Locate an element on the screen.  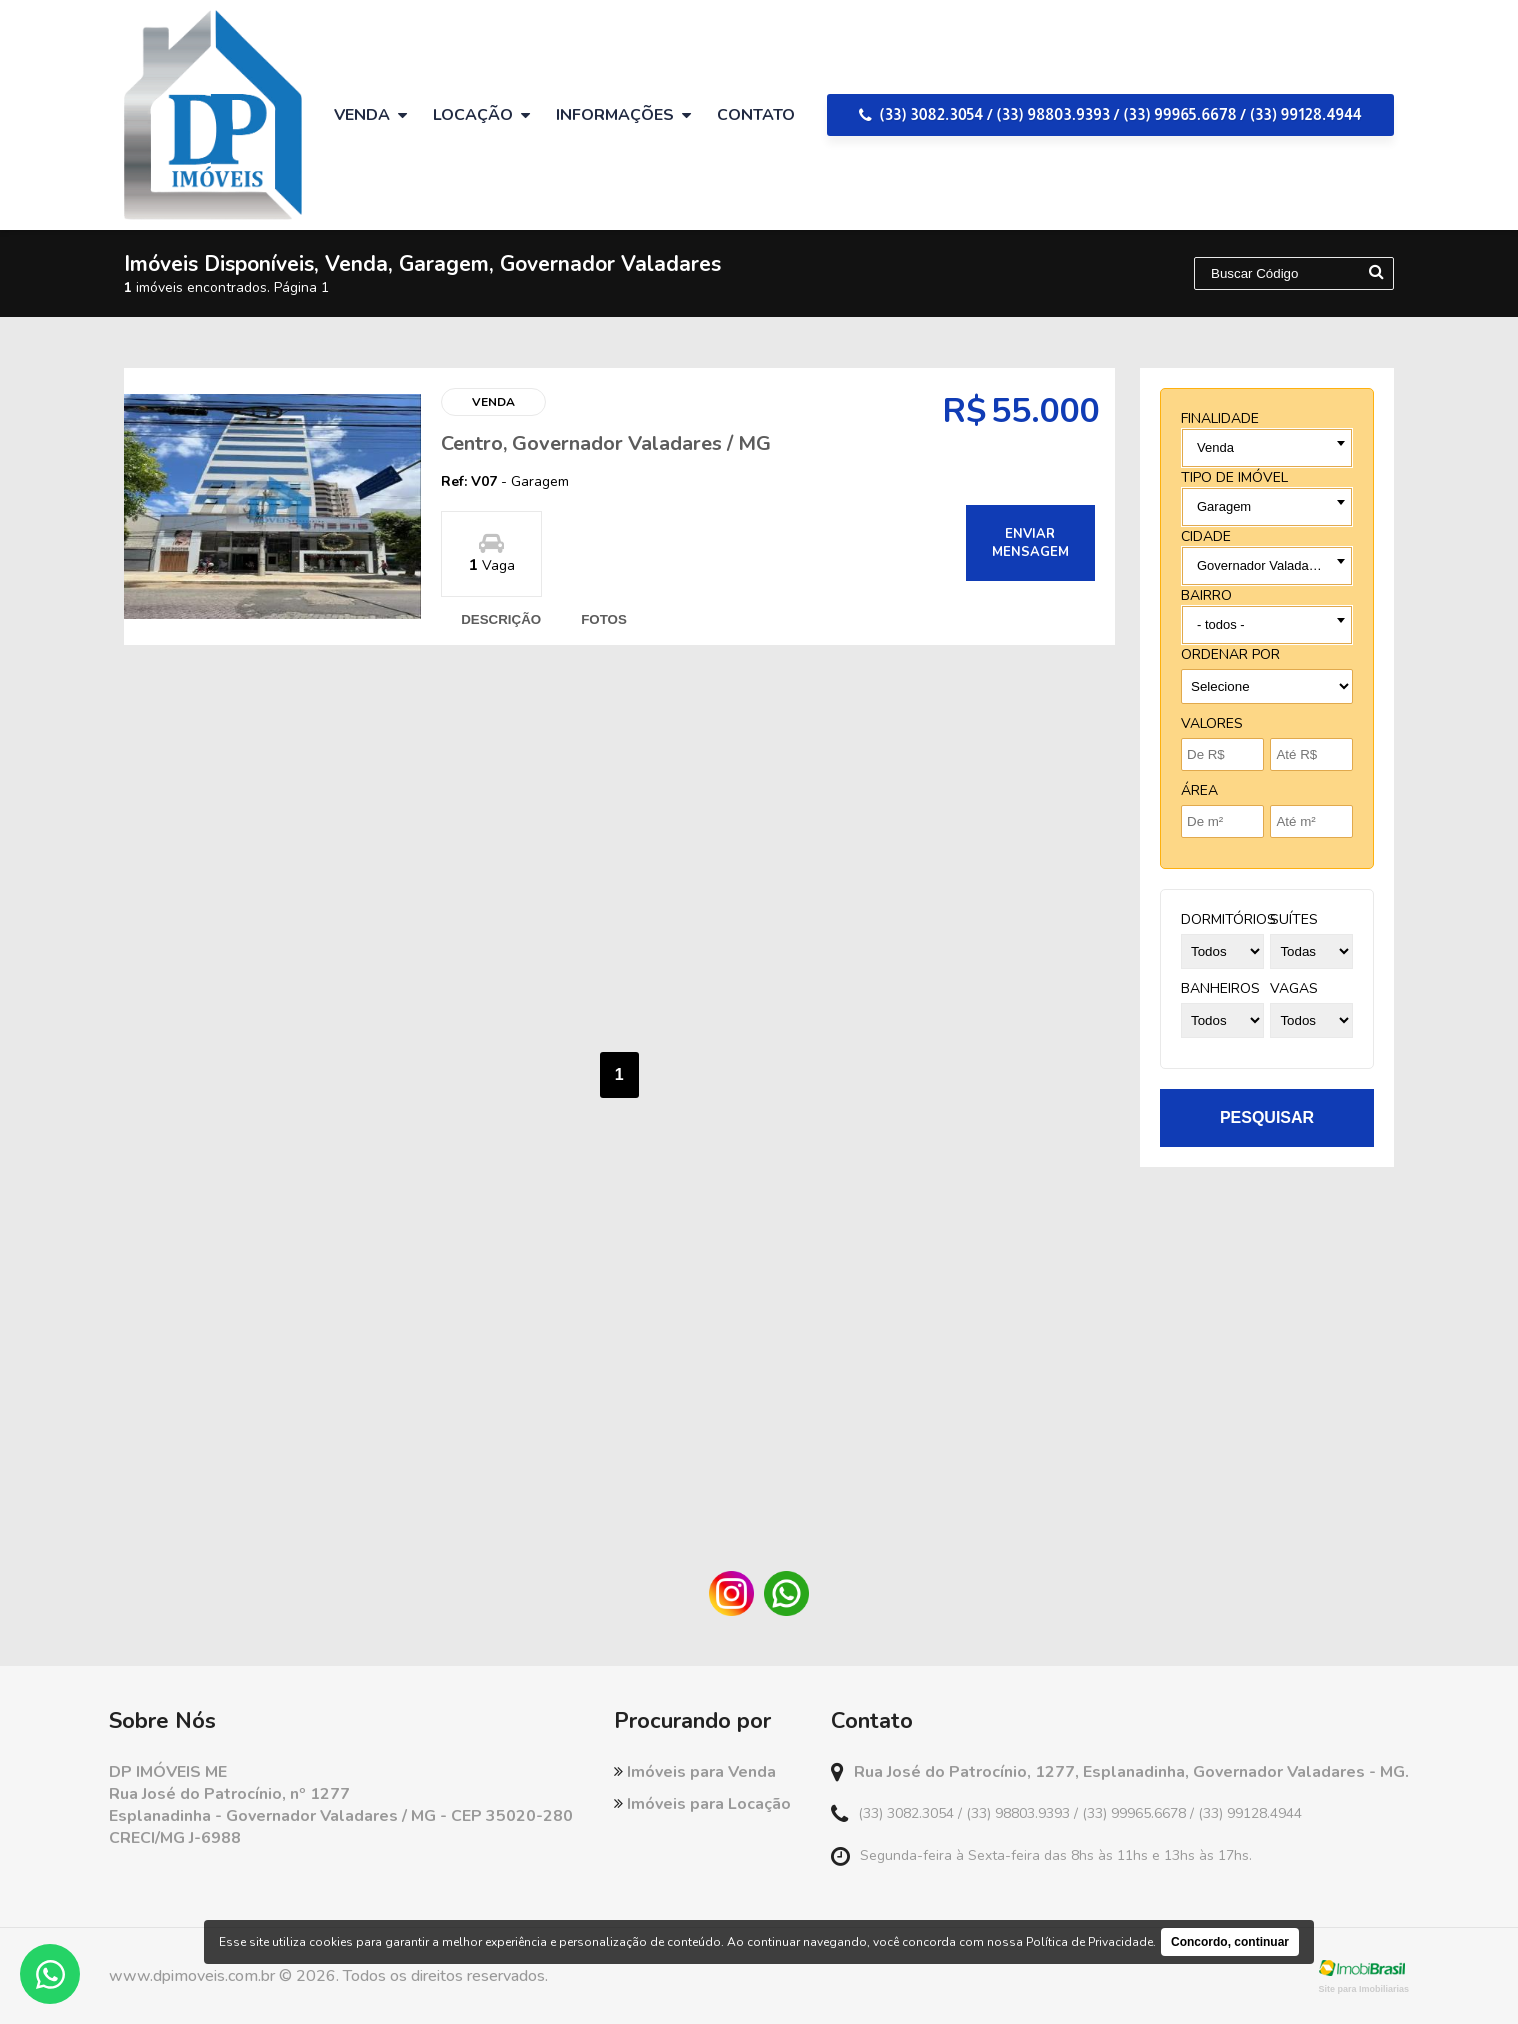
Área is located at coordinates (1199, 790).